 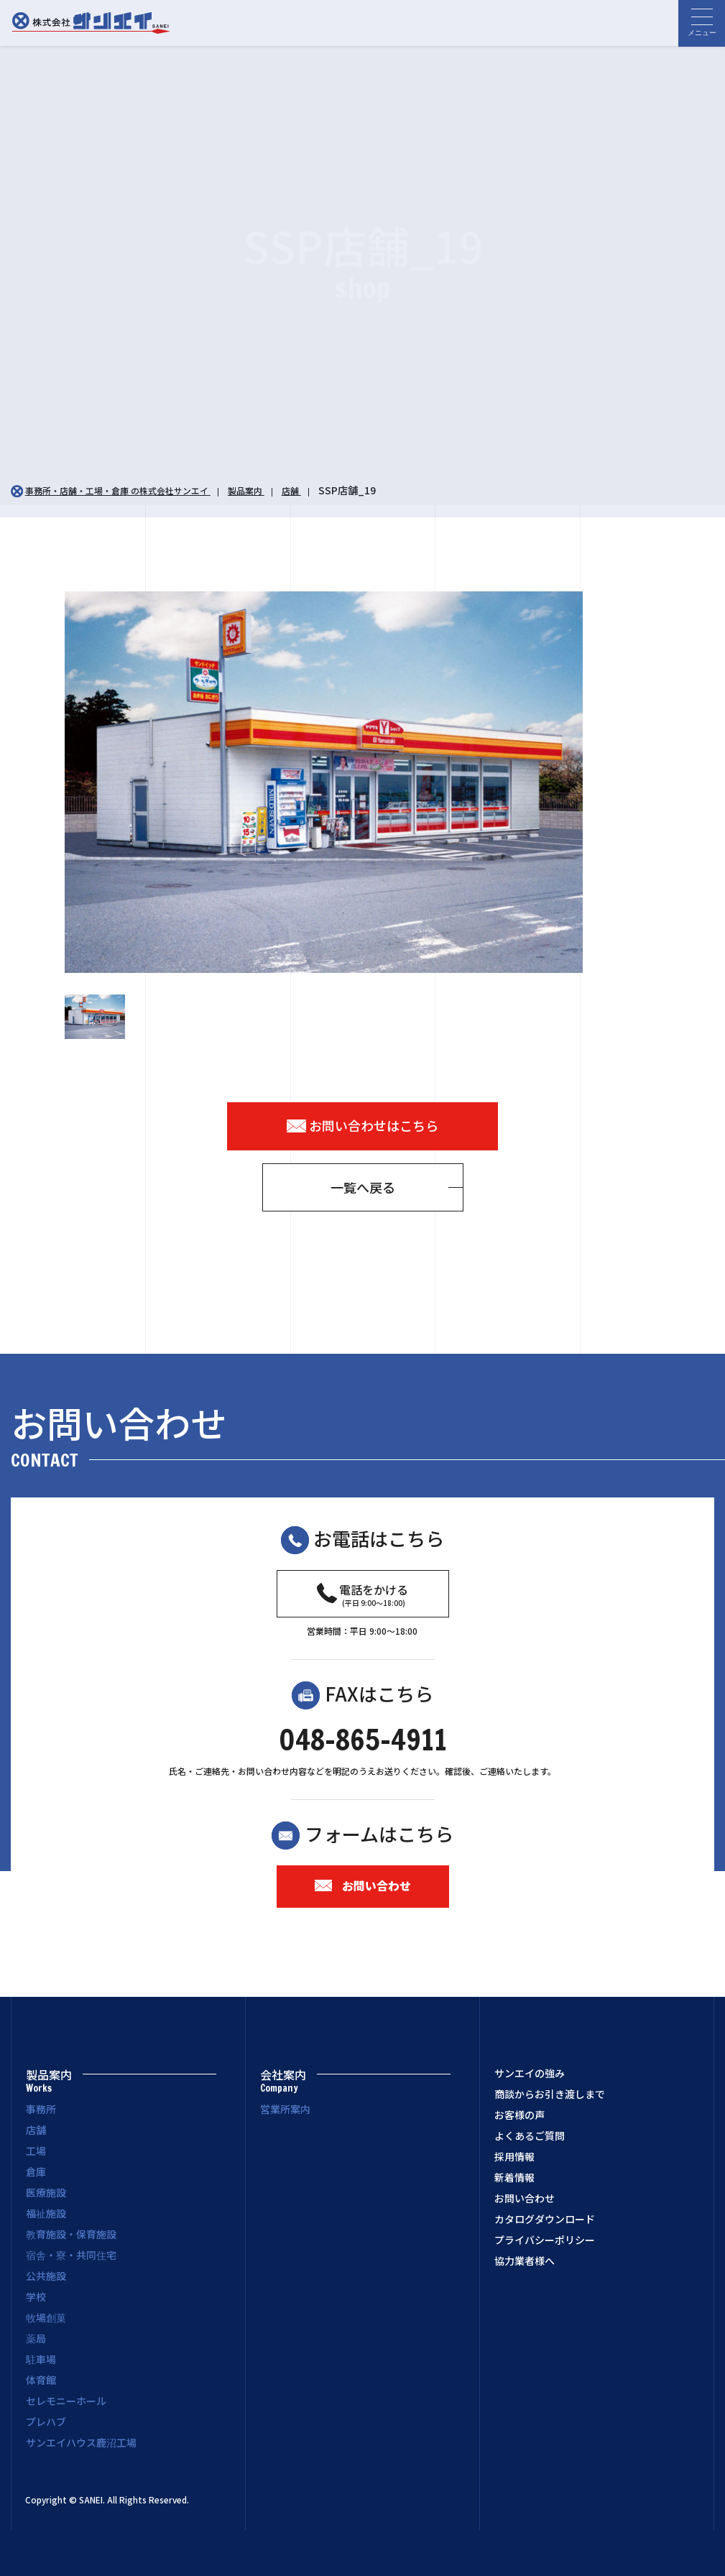 I want to click on 医療施設, so click(x=46, y=2192).